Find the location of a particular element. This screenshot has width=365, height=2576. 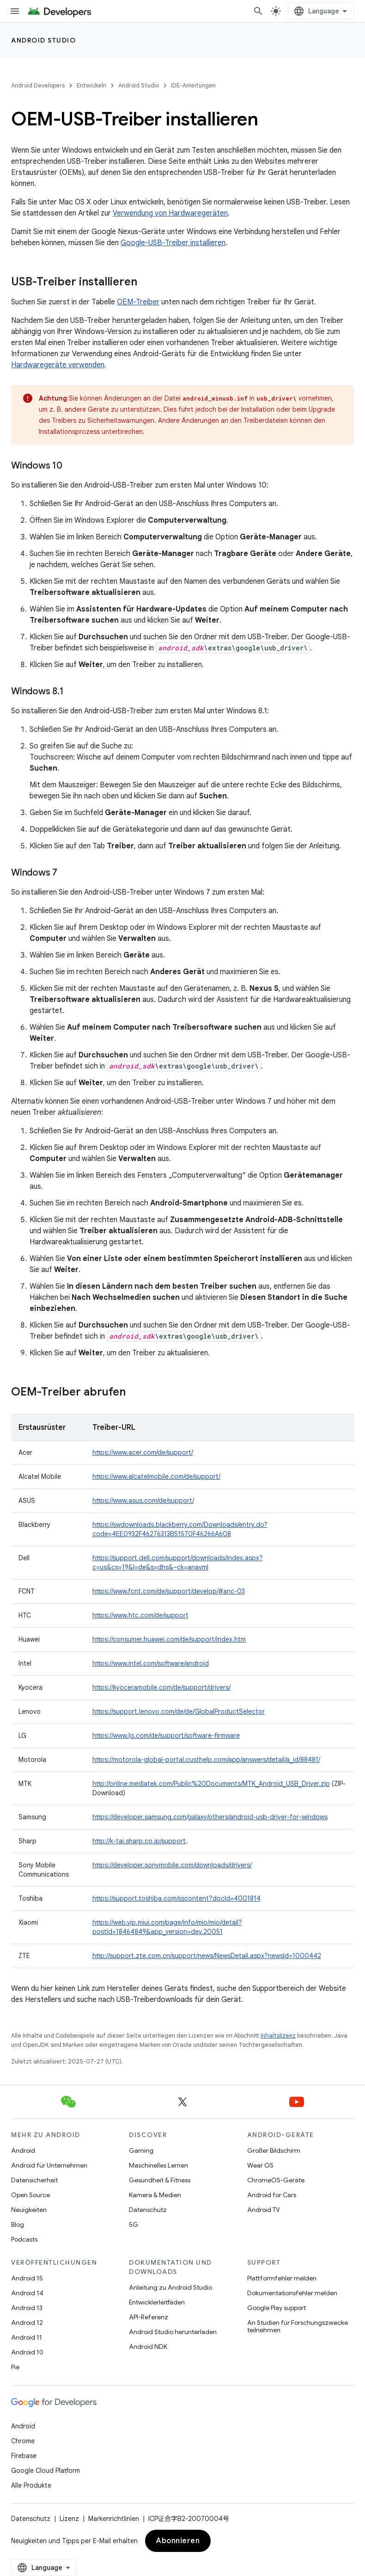

Firebase is located at coordinates (23, 2456).